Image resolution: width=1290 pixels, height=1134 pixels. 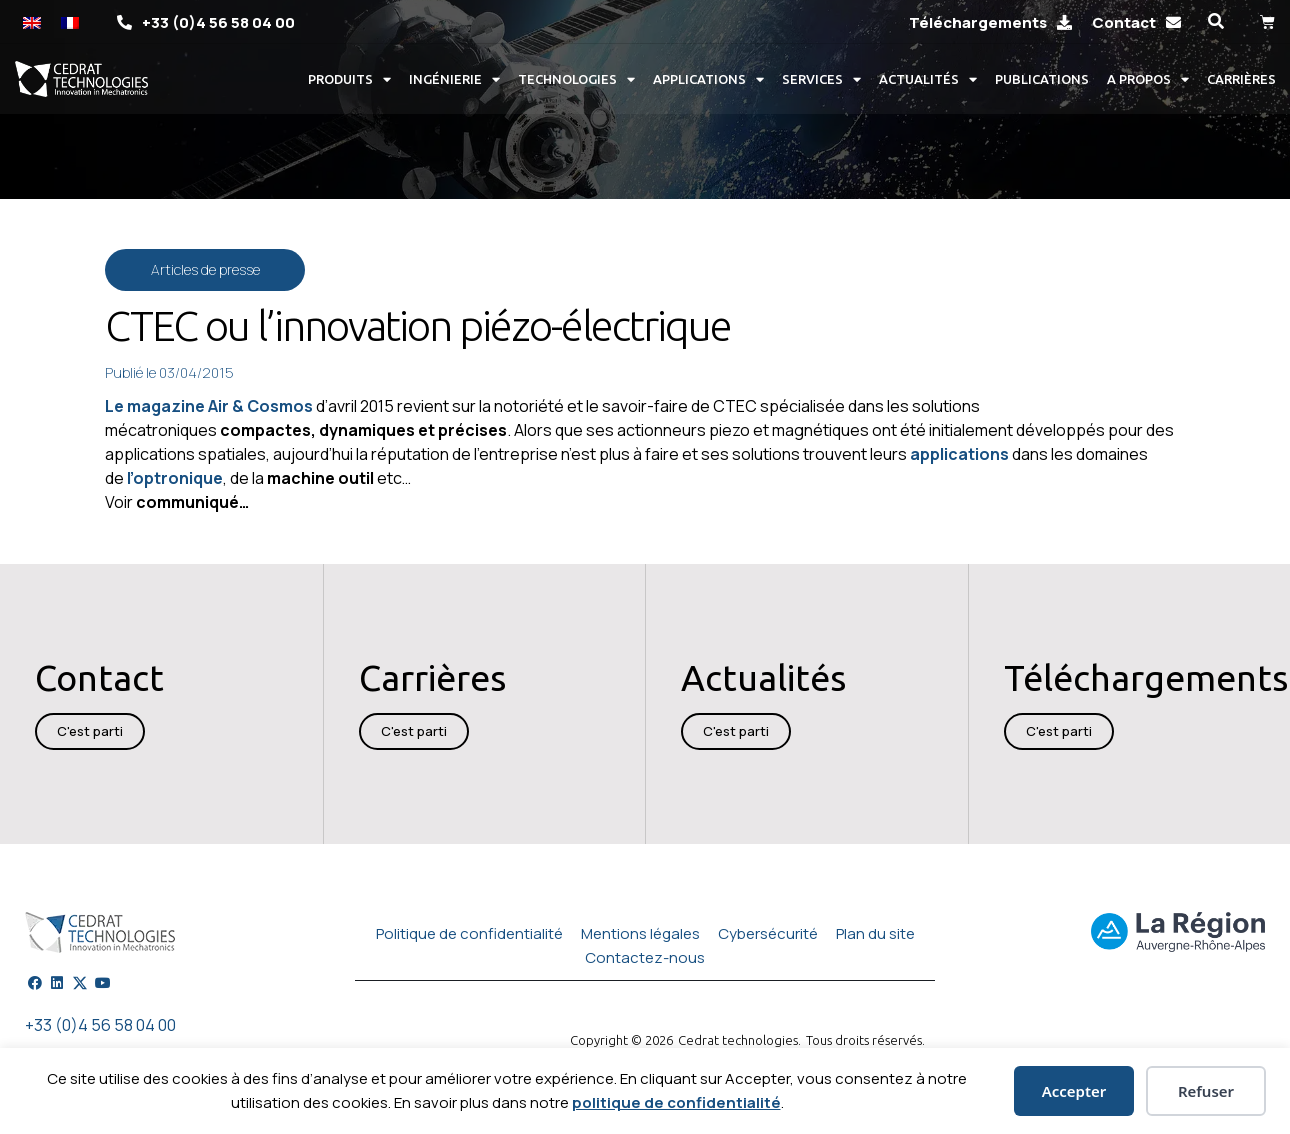 What do you see at coordinates (1241, 79) in the screenshot?
I see `Carrières` at bounding box center [1241, 79].